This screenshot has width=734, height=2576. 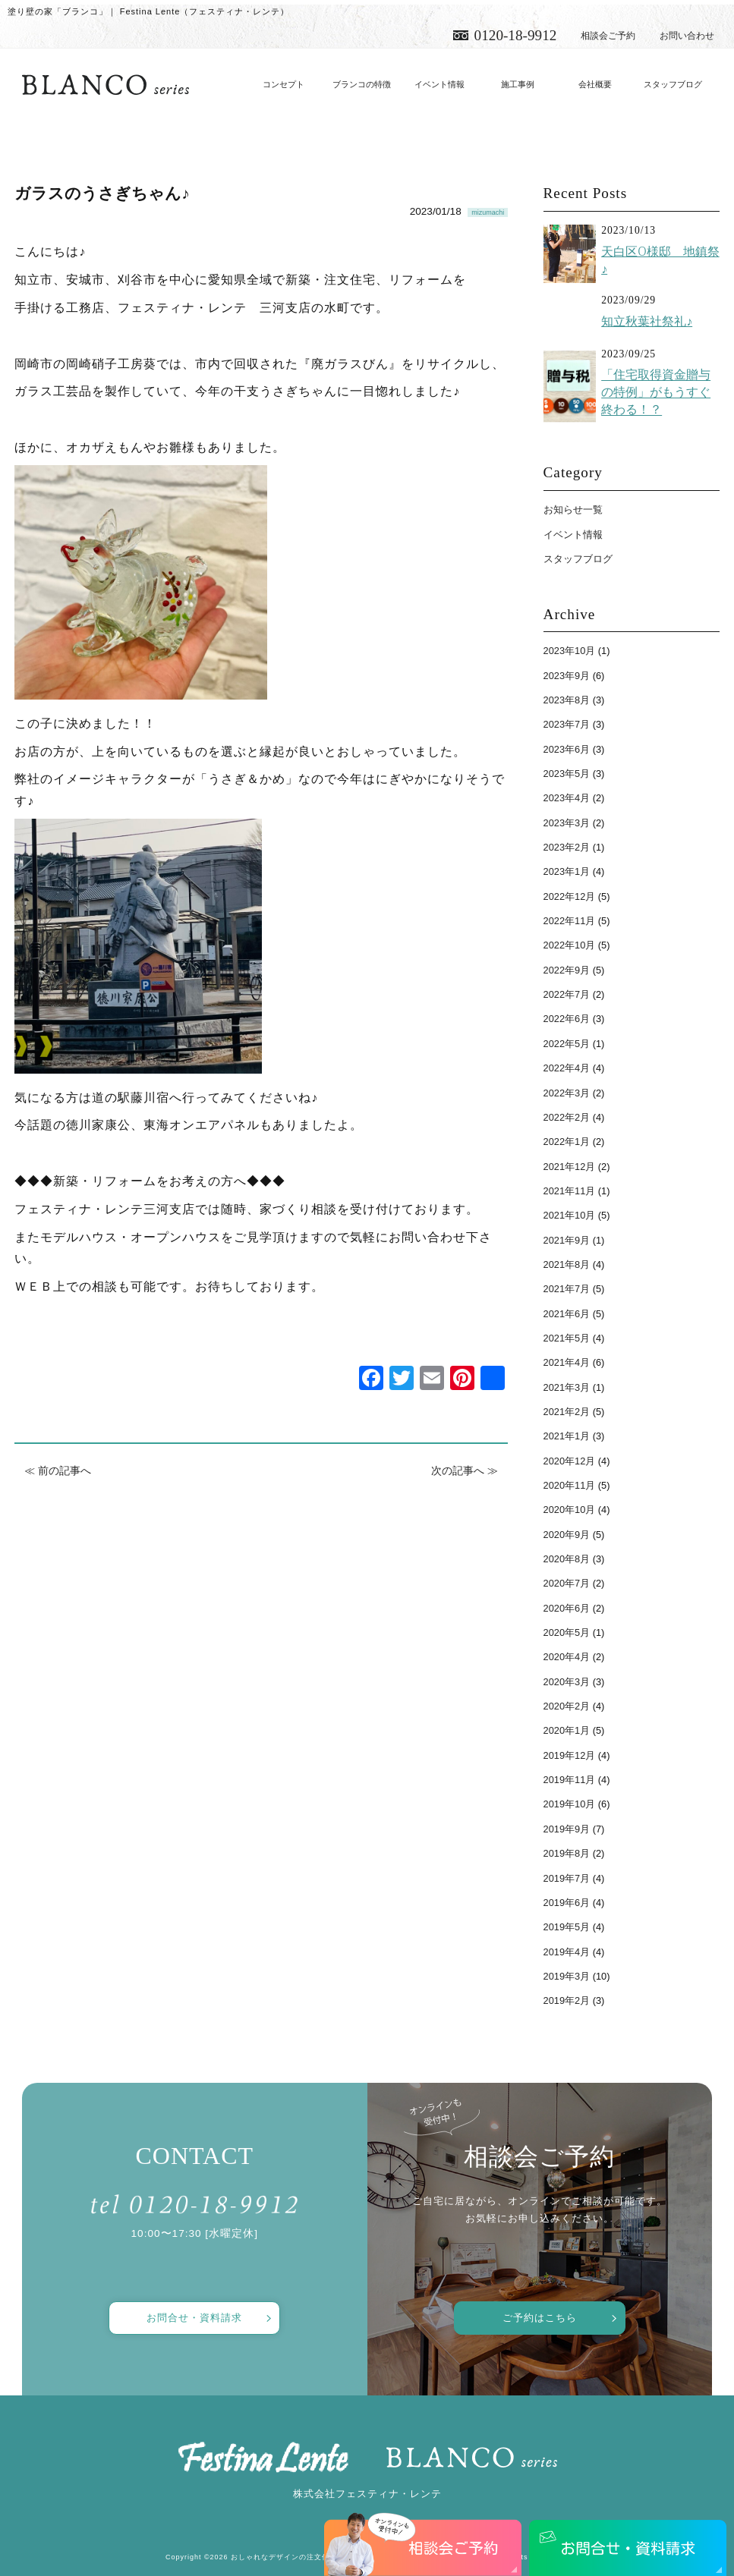 What do you see at coordinates (567, 2000) in the screenshot?
I see `2019年2月` at bounding box center [567, 2000].